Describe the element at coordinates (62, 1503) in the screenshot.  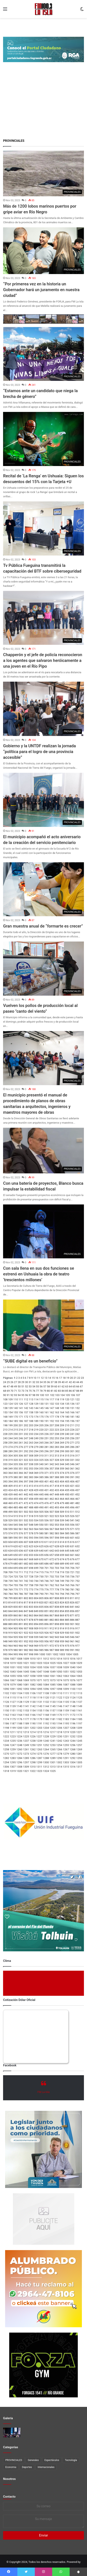
I see `479` at that location.